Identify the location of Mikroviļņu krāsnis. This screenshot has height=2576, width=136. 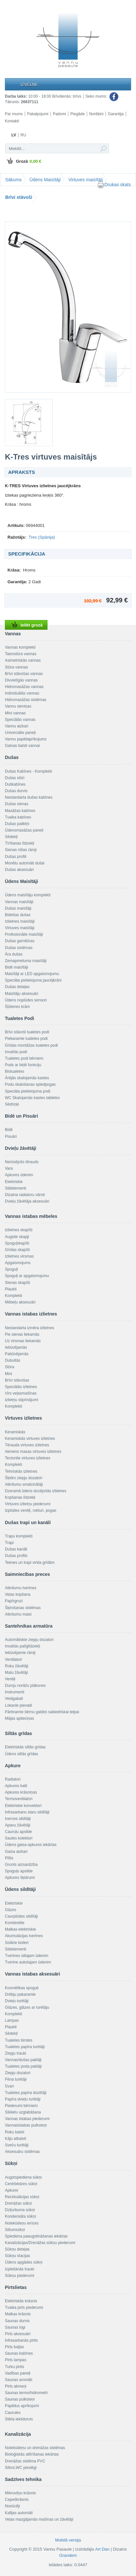
(20, 2493).